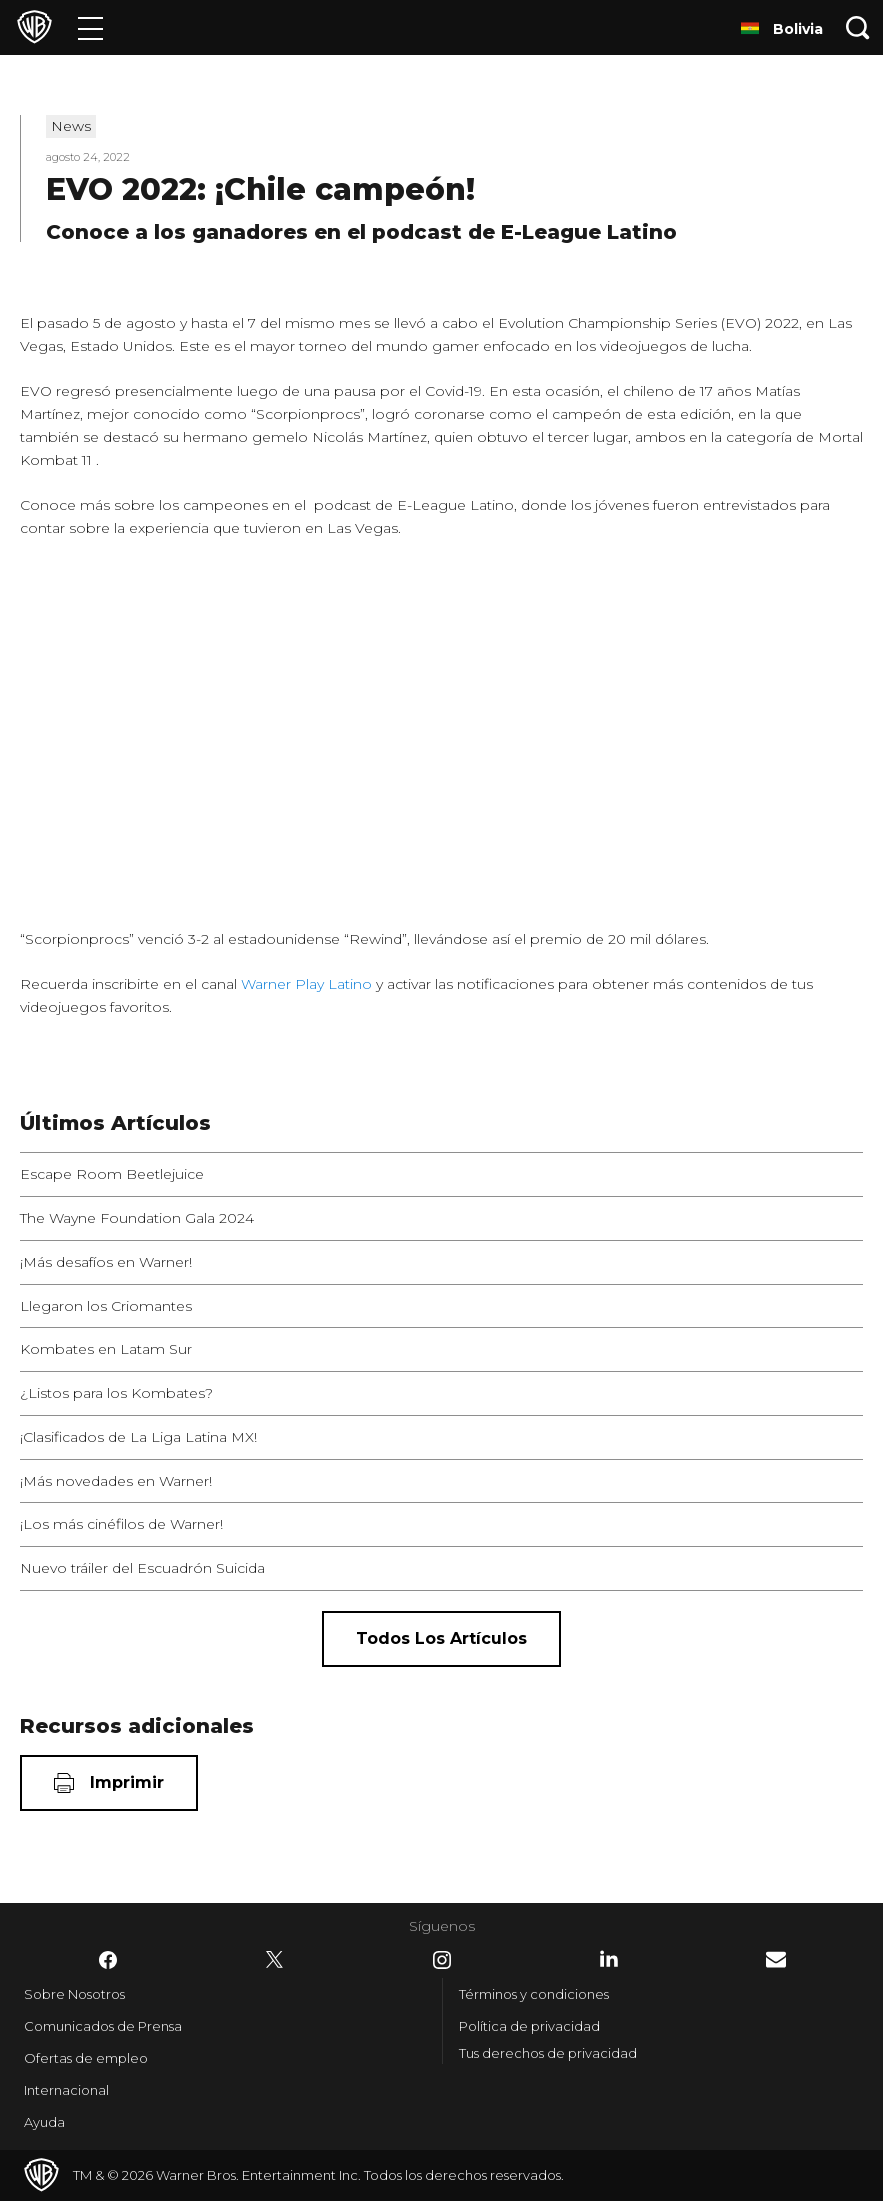 Image resolution: width=883 pixels, height=2201 pixels. What do you see at coordinates (529, 2026) in the screenshot?
I see `Política de privacidad` at bounding box center [529, 2026].